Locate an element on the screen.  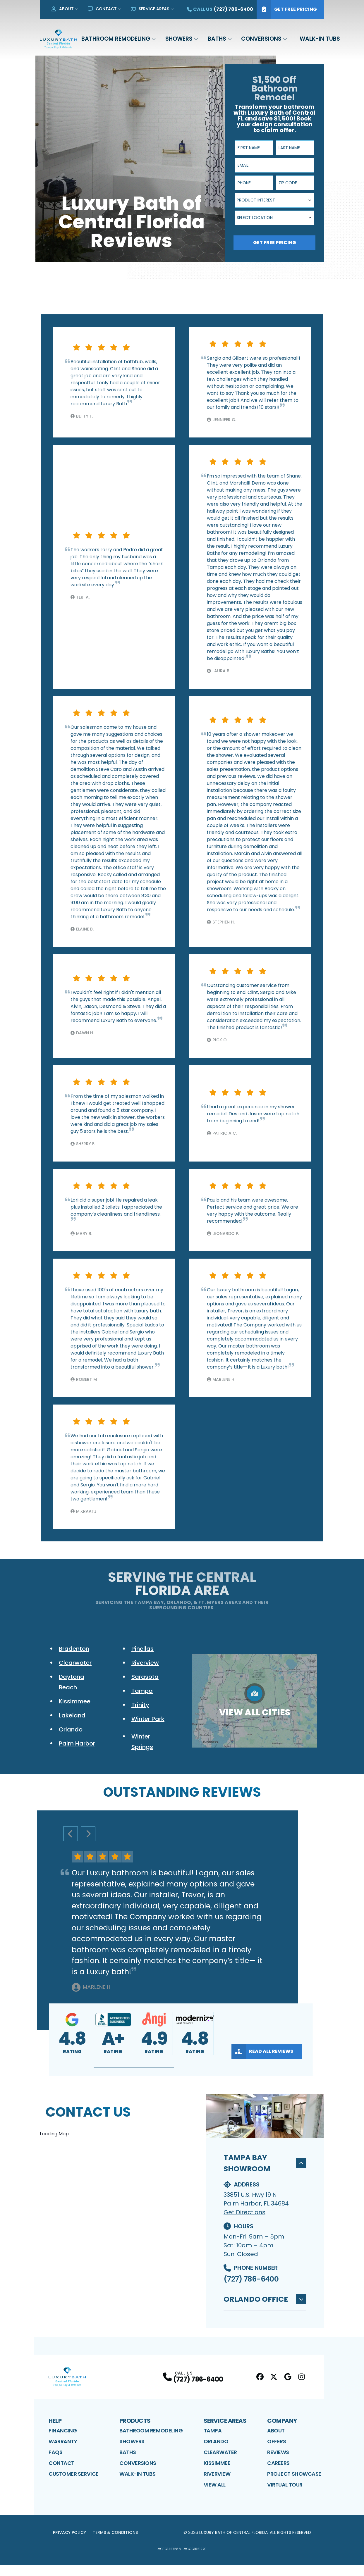
[button] is located at coordinates (134, 2067).